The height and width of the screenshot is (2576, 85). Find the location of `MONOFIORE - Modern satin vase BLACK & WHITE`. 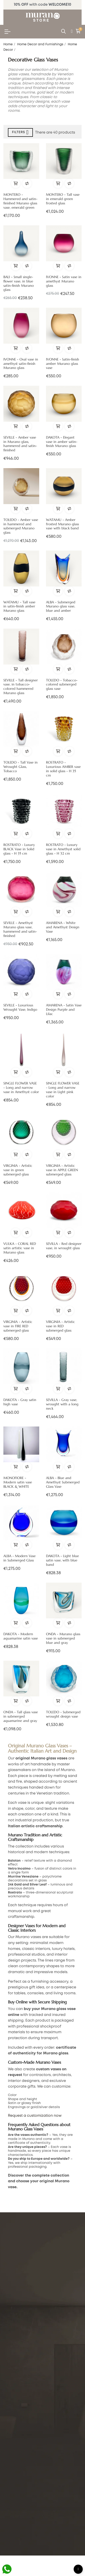

MONOFIORE - Modern satin vase BLACK & WHITE is located at coordinates (17, 1482).